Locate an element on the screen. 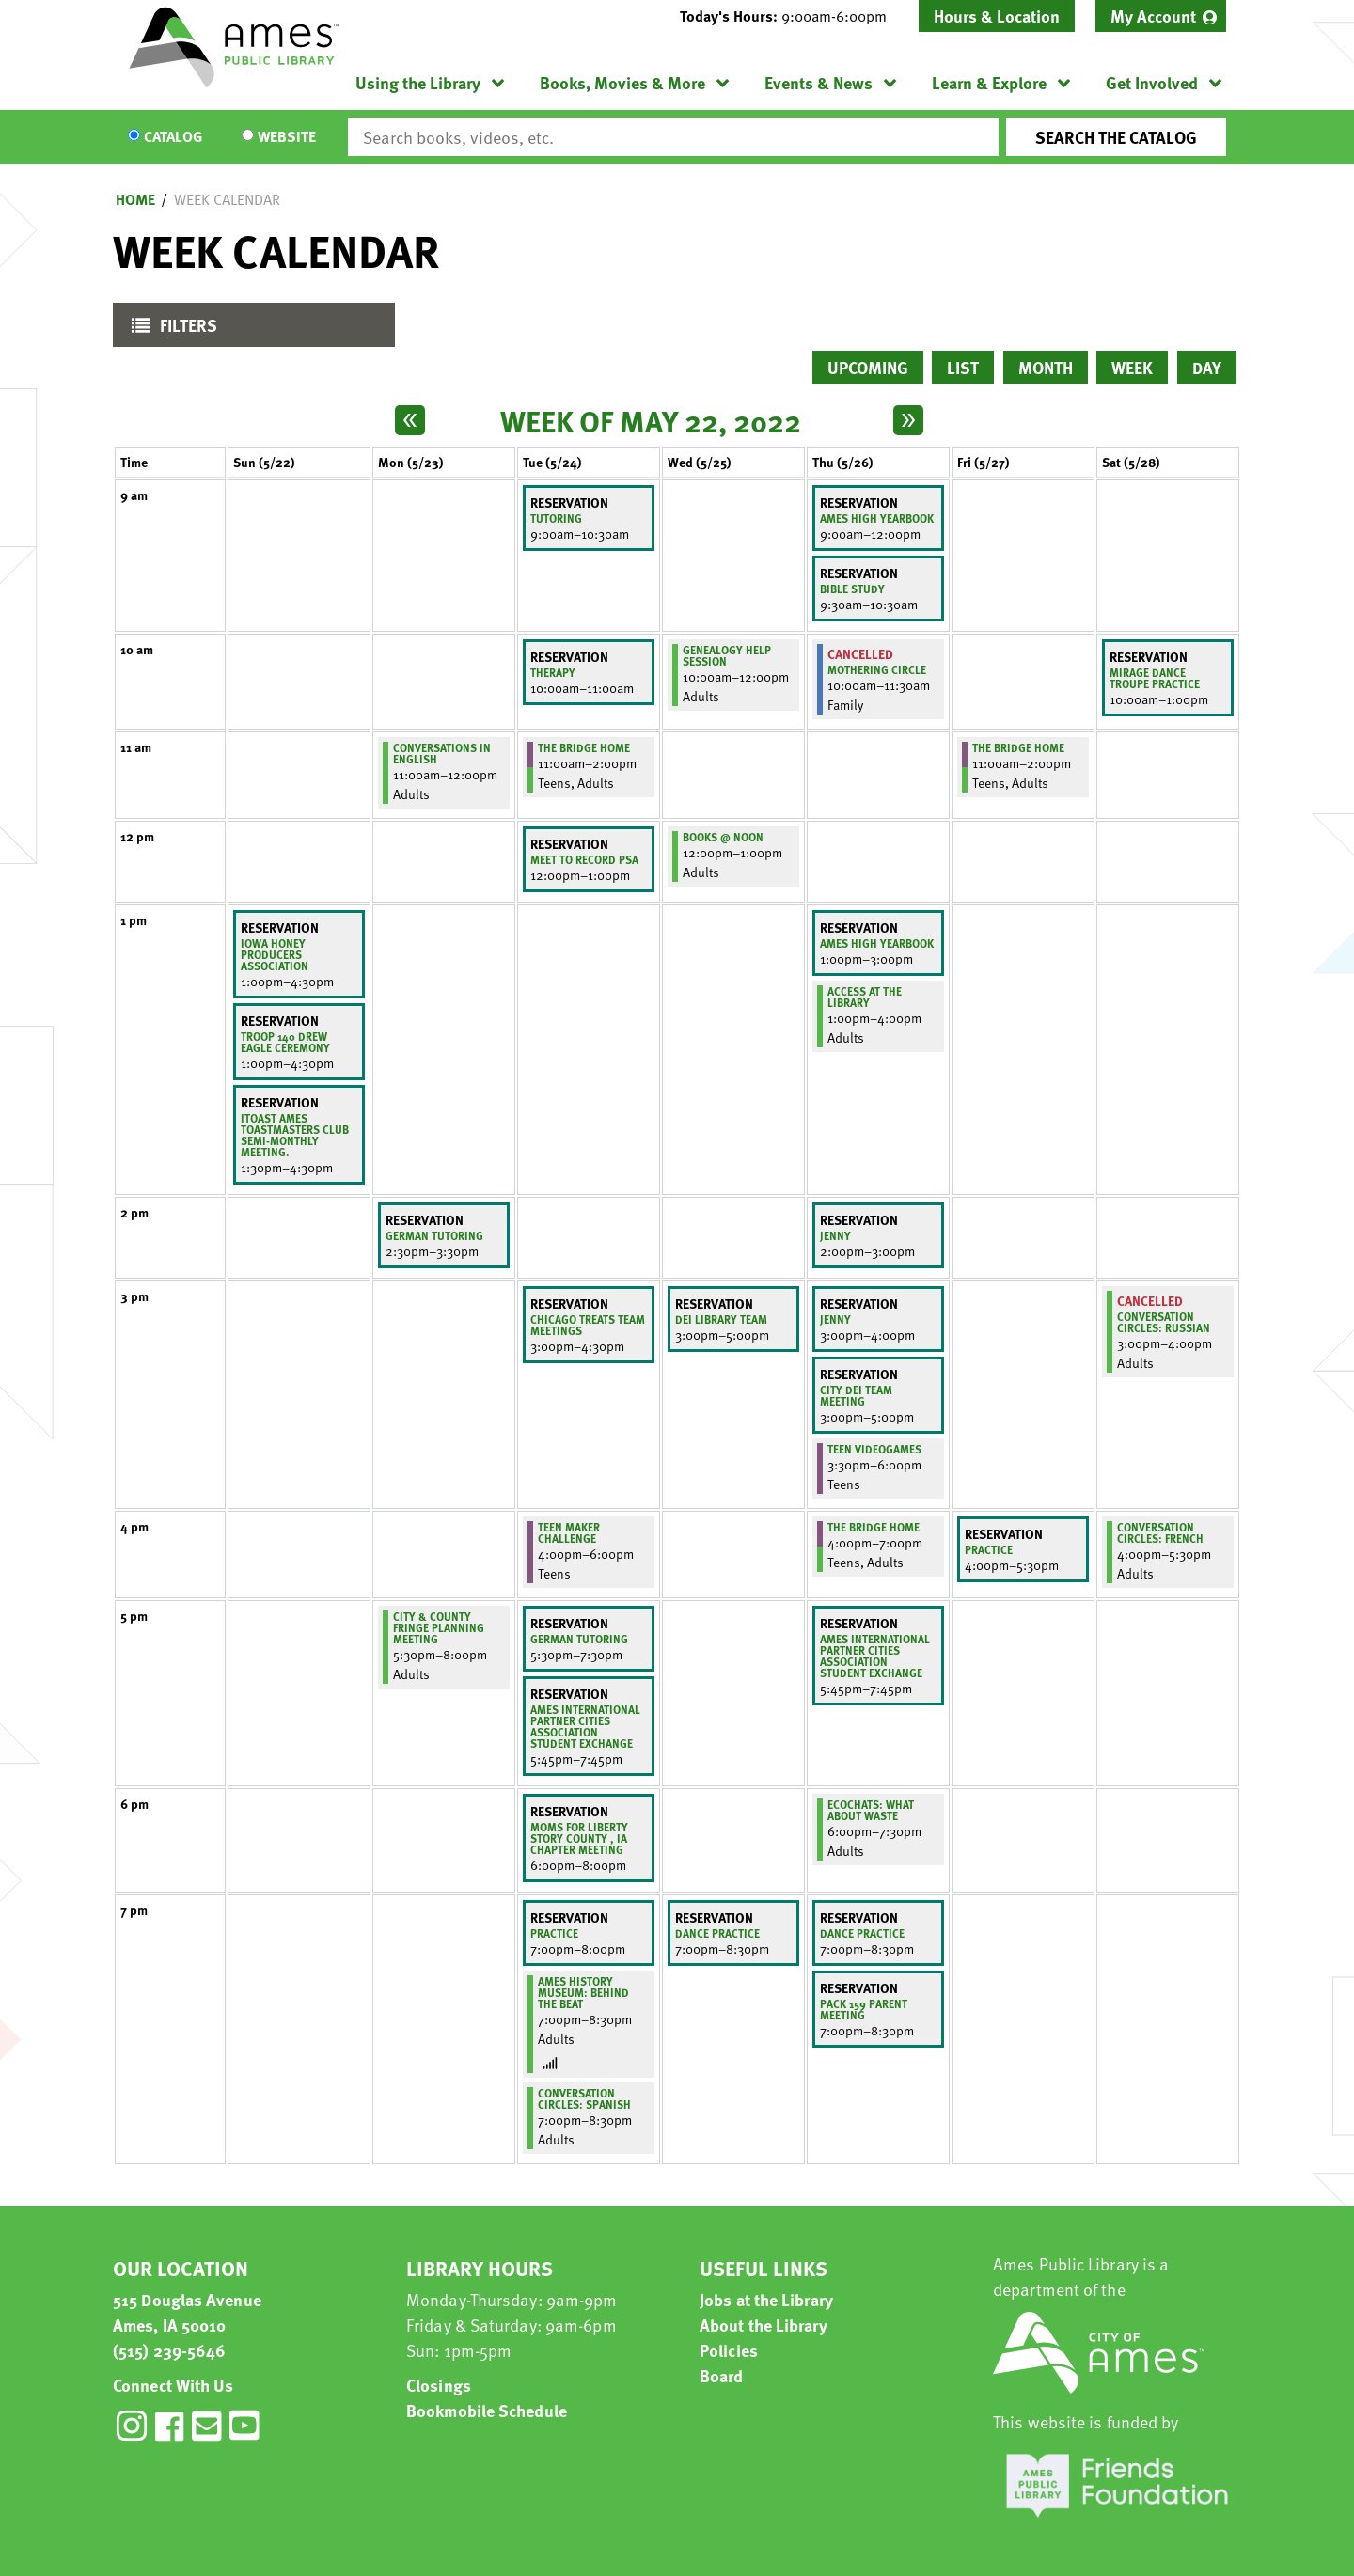  Troop 140 Drew Eagle Ceremony [View more about "Troop 140 Drew Eagle Ceremony" on Sunday, May 22, 2022 @ 1:00pm] is located at coordinates (285, 1041).